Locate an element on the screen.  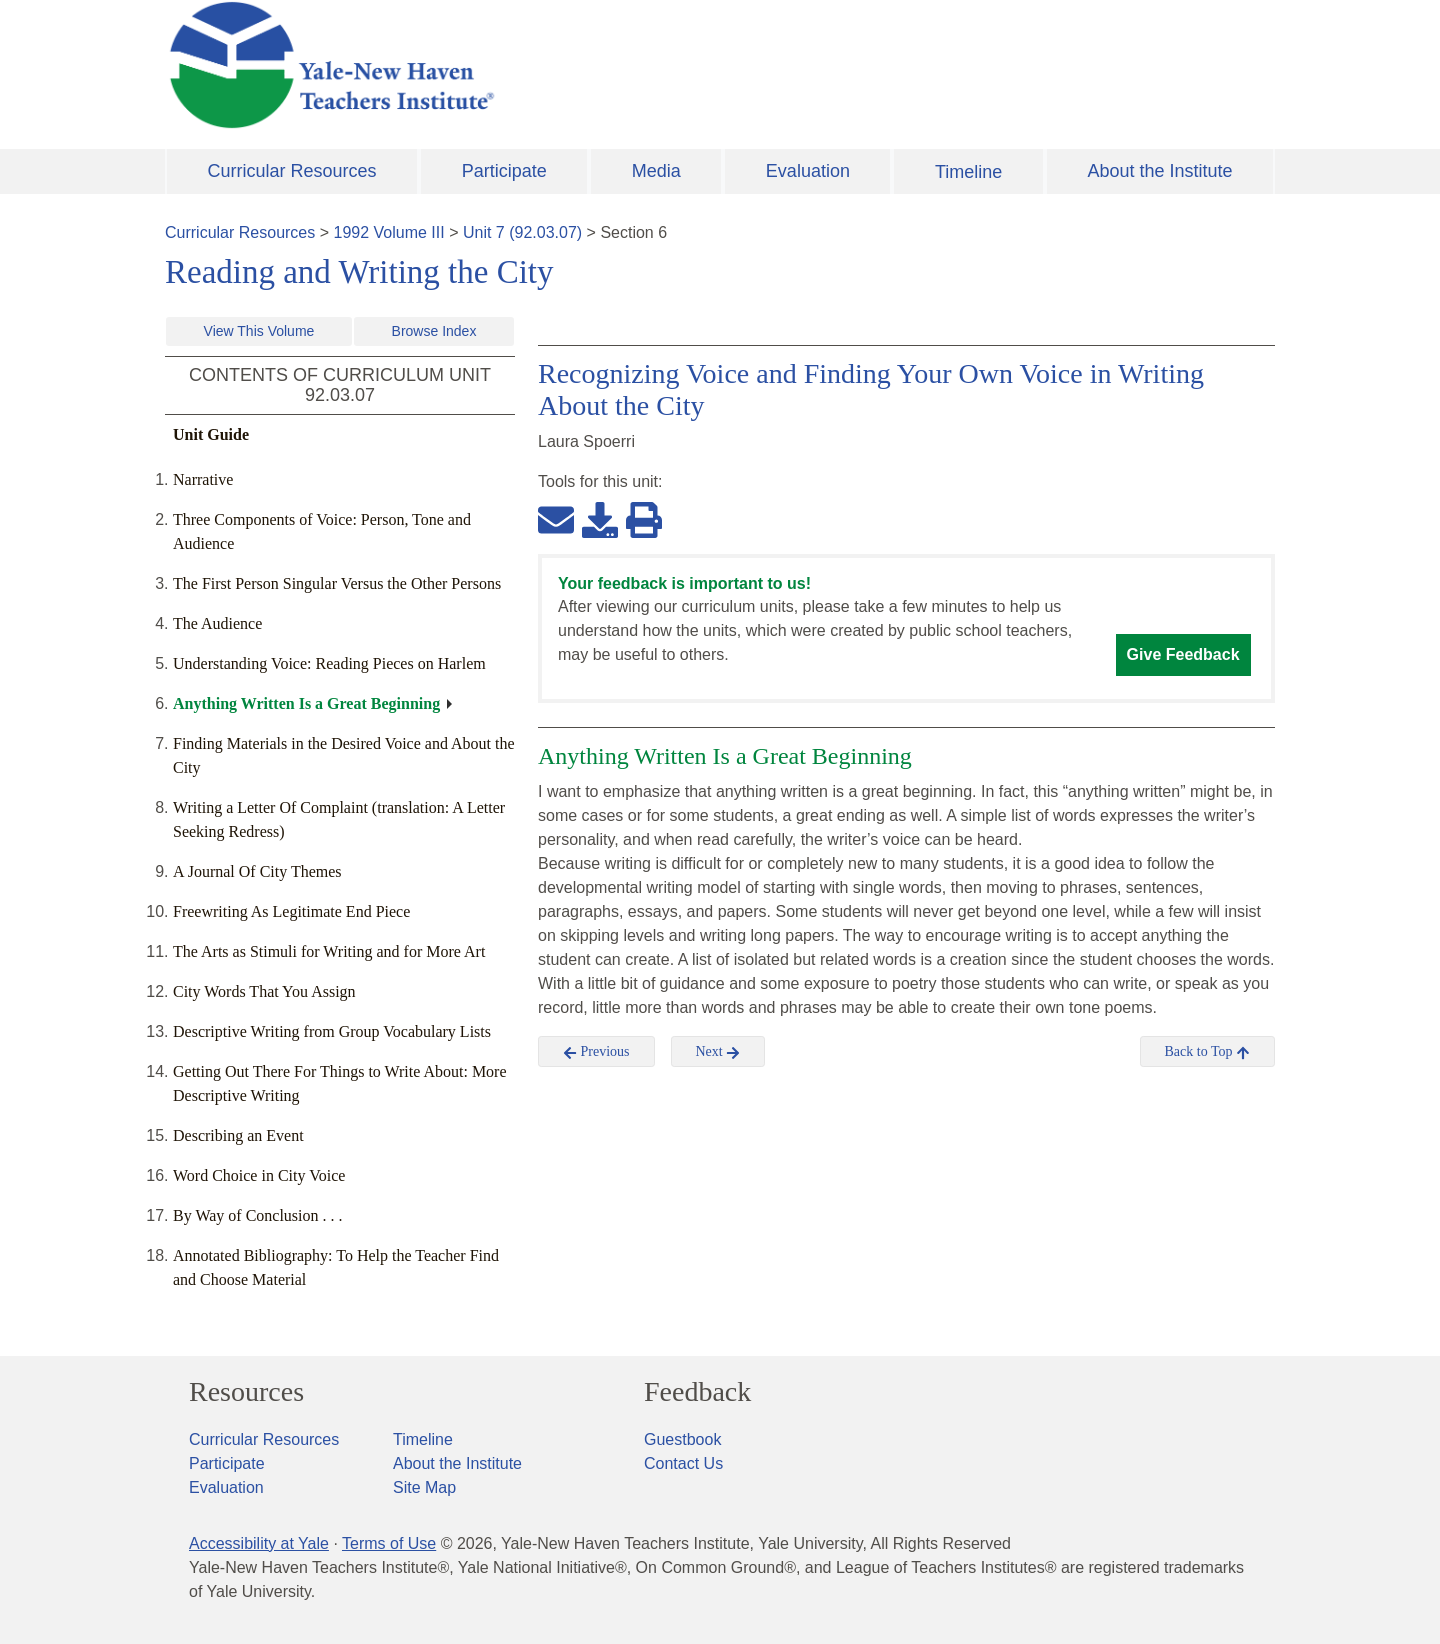
Unit Guide is located at coordinates (211, 434).